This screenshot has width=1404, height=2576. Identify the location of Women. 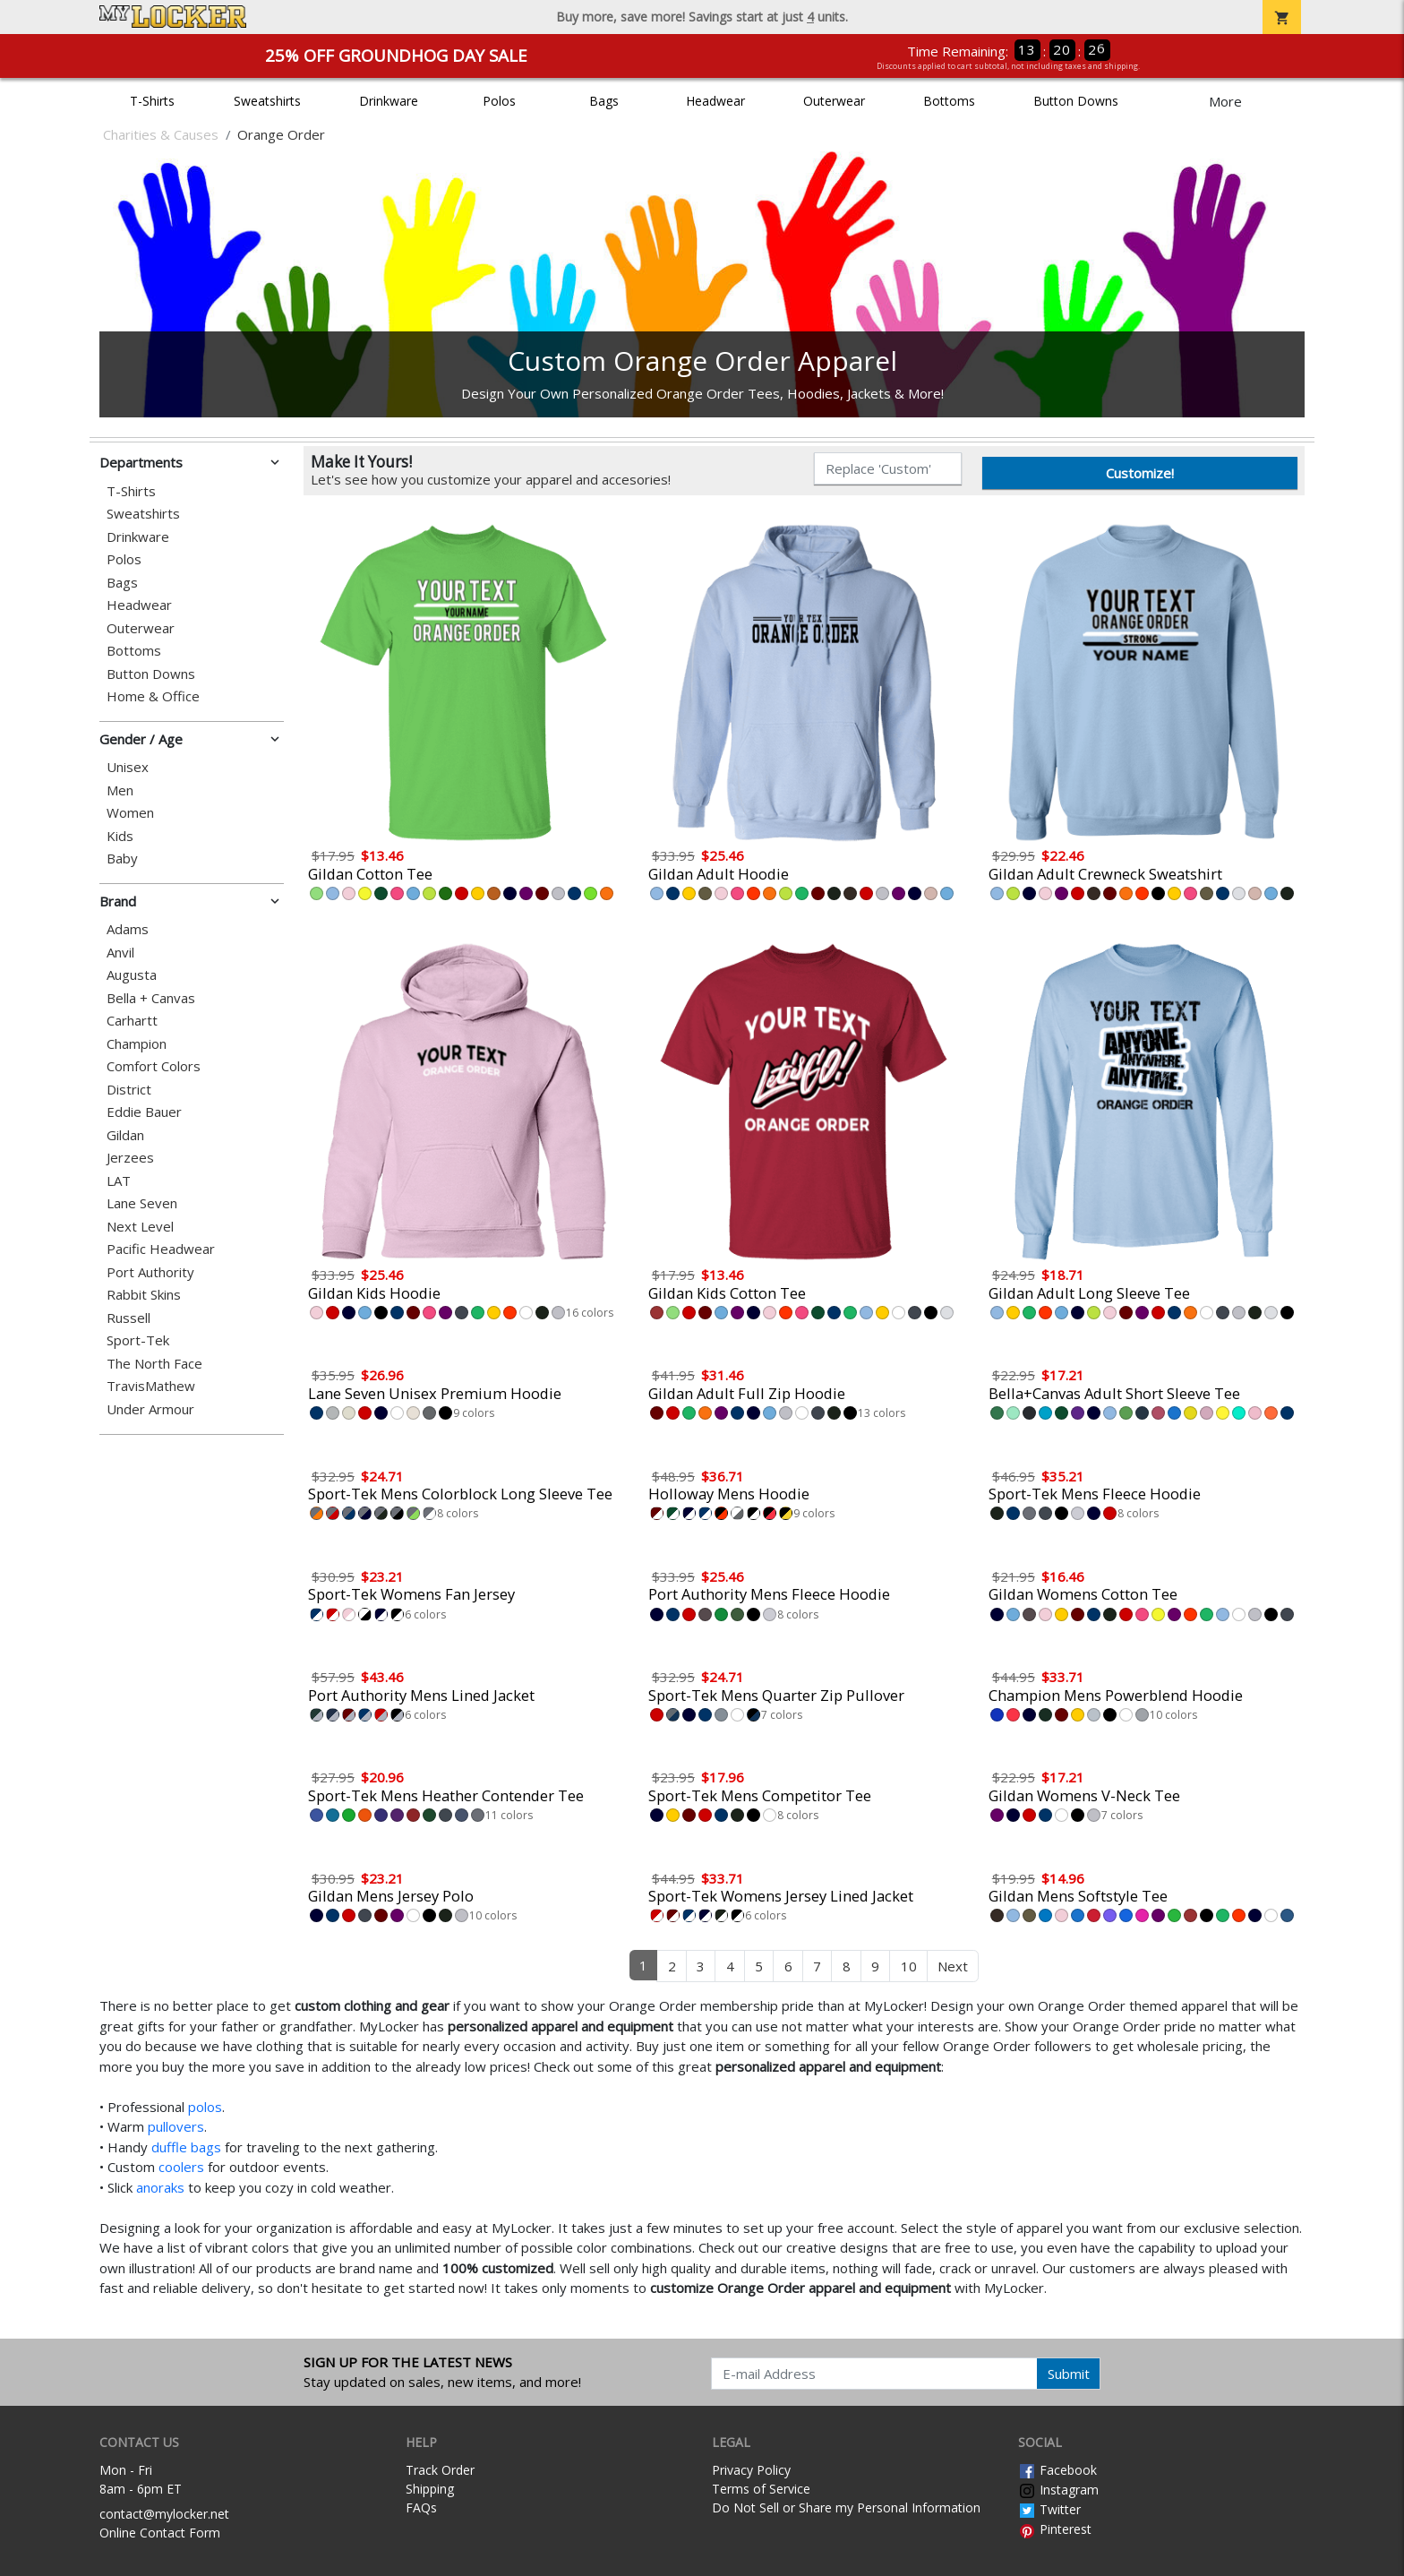
(130, 812).